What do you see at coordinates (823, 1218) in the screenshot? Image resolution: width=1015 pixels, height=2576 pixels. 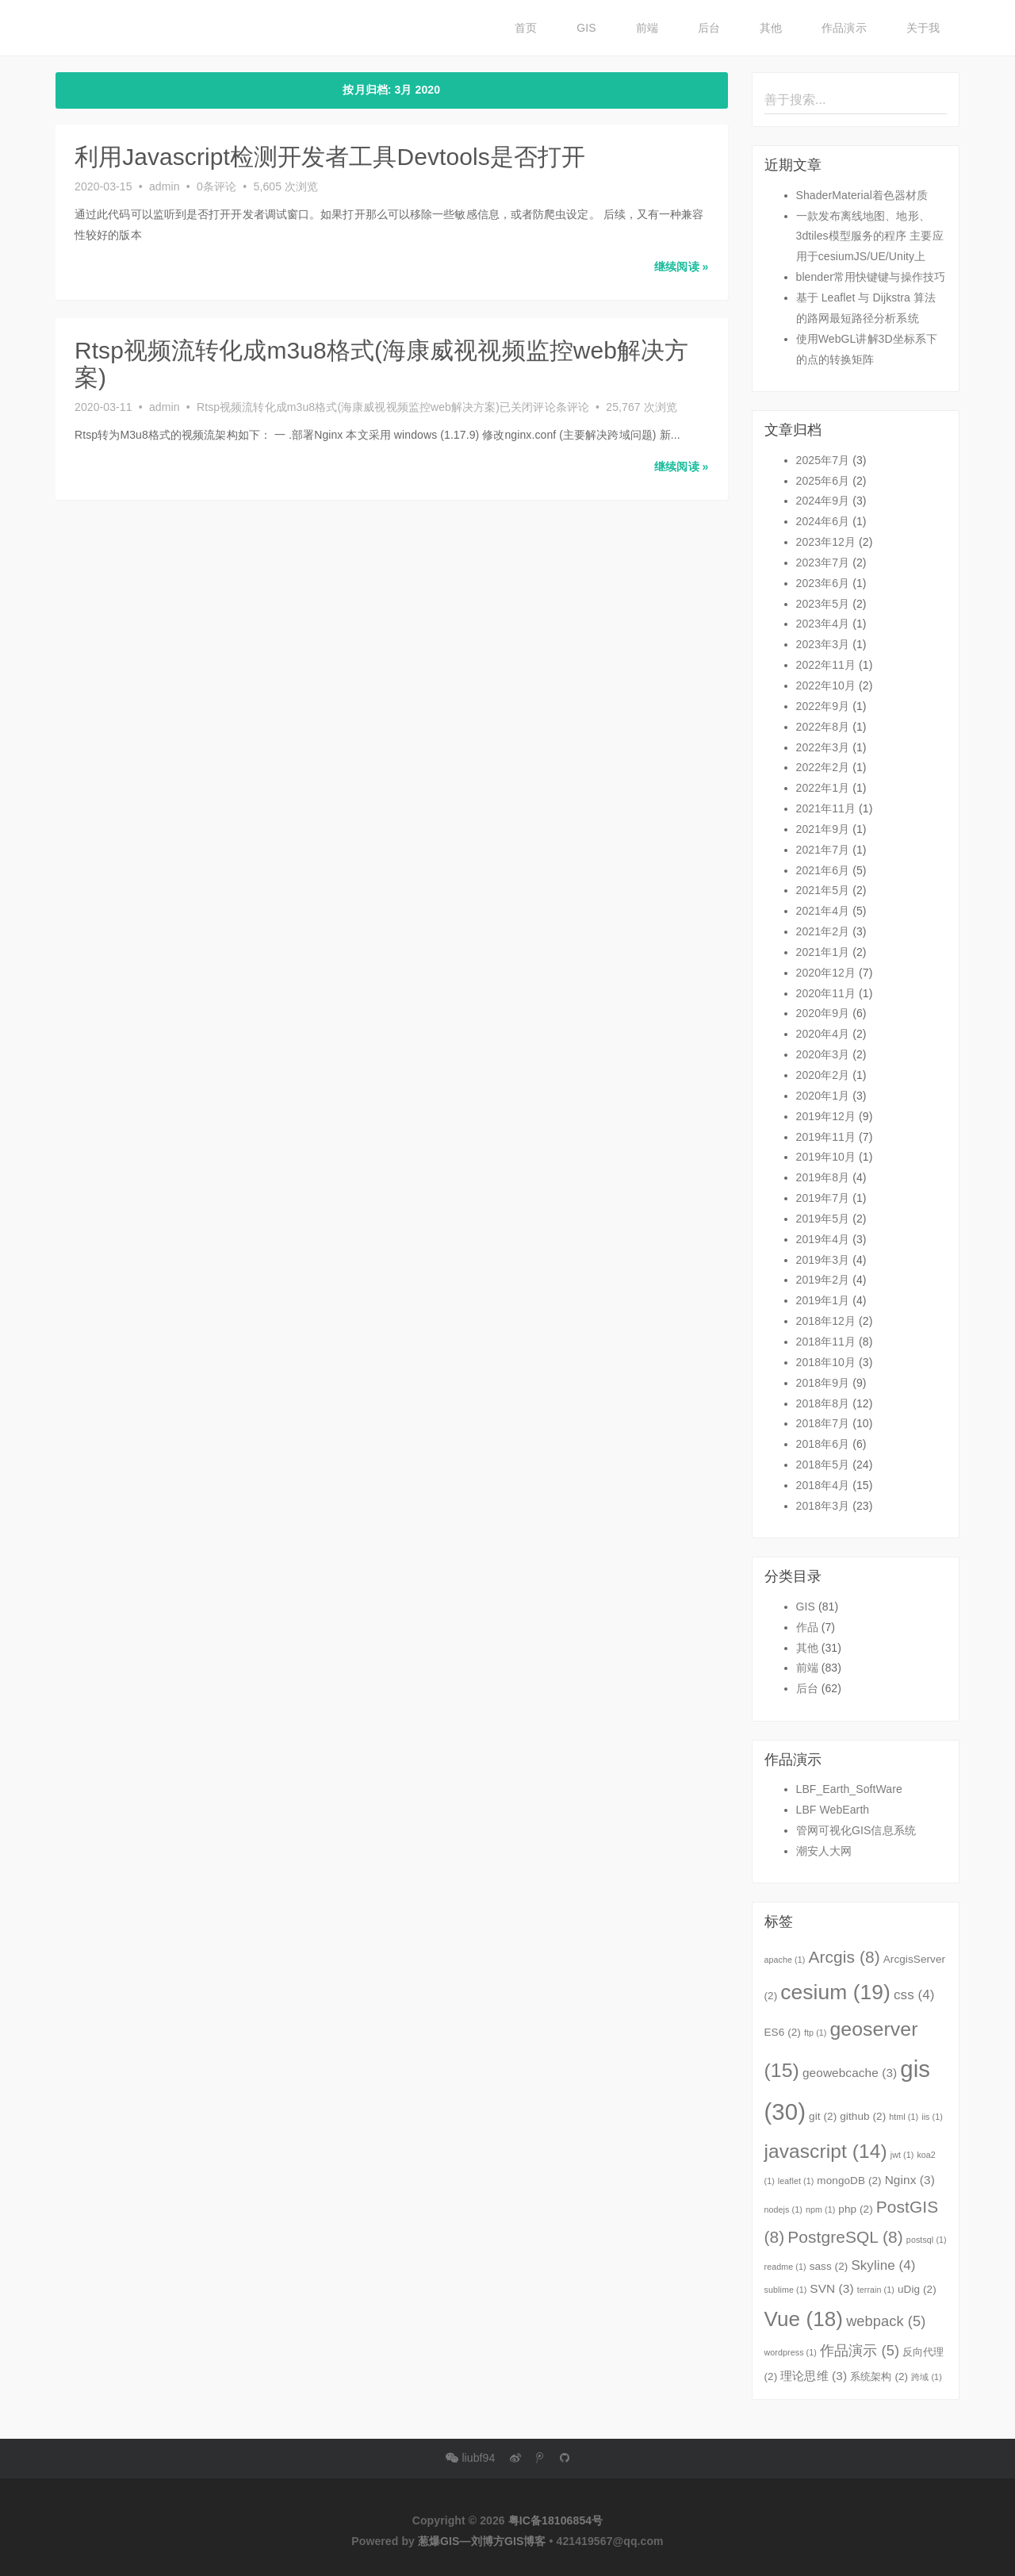 I see `2019年5月` at bounding box center [823, 1218].